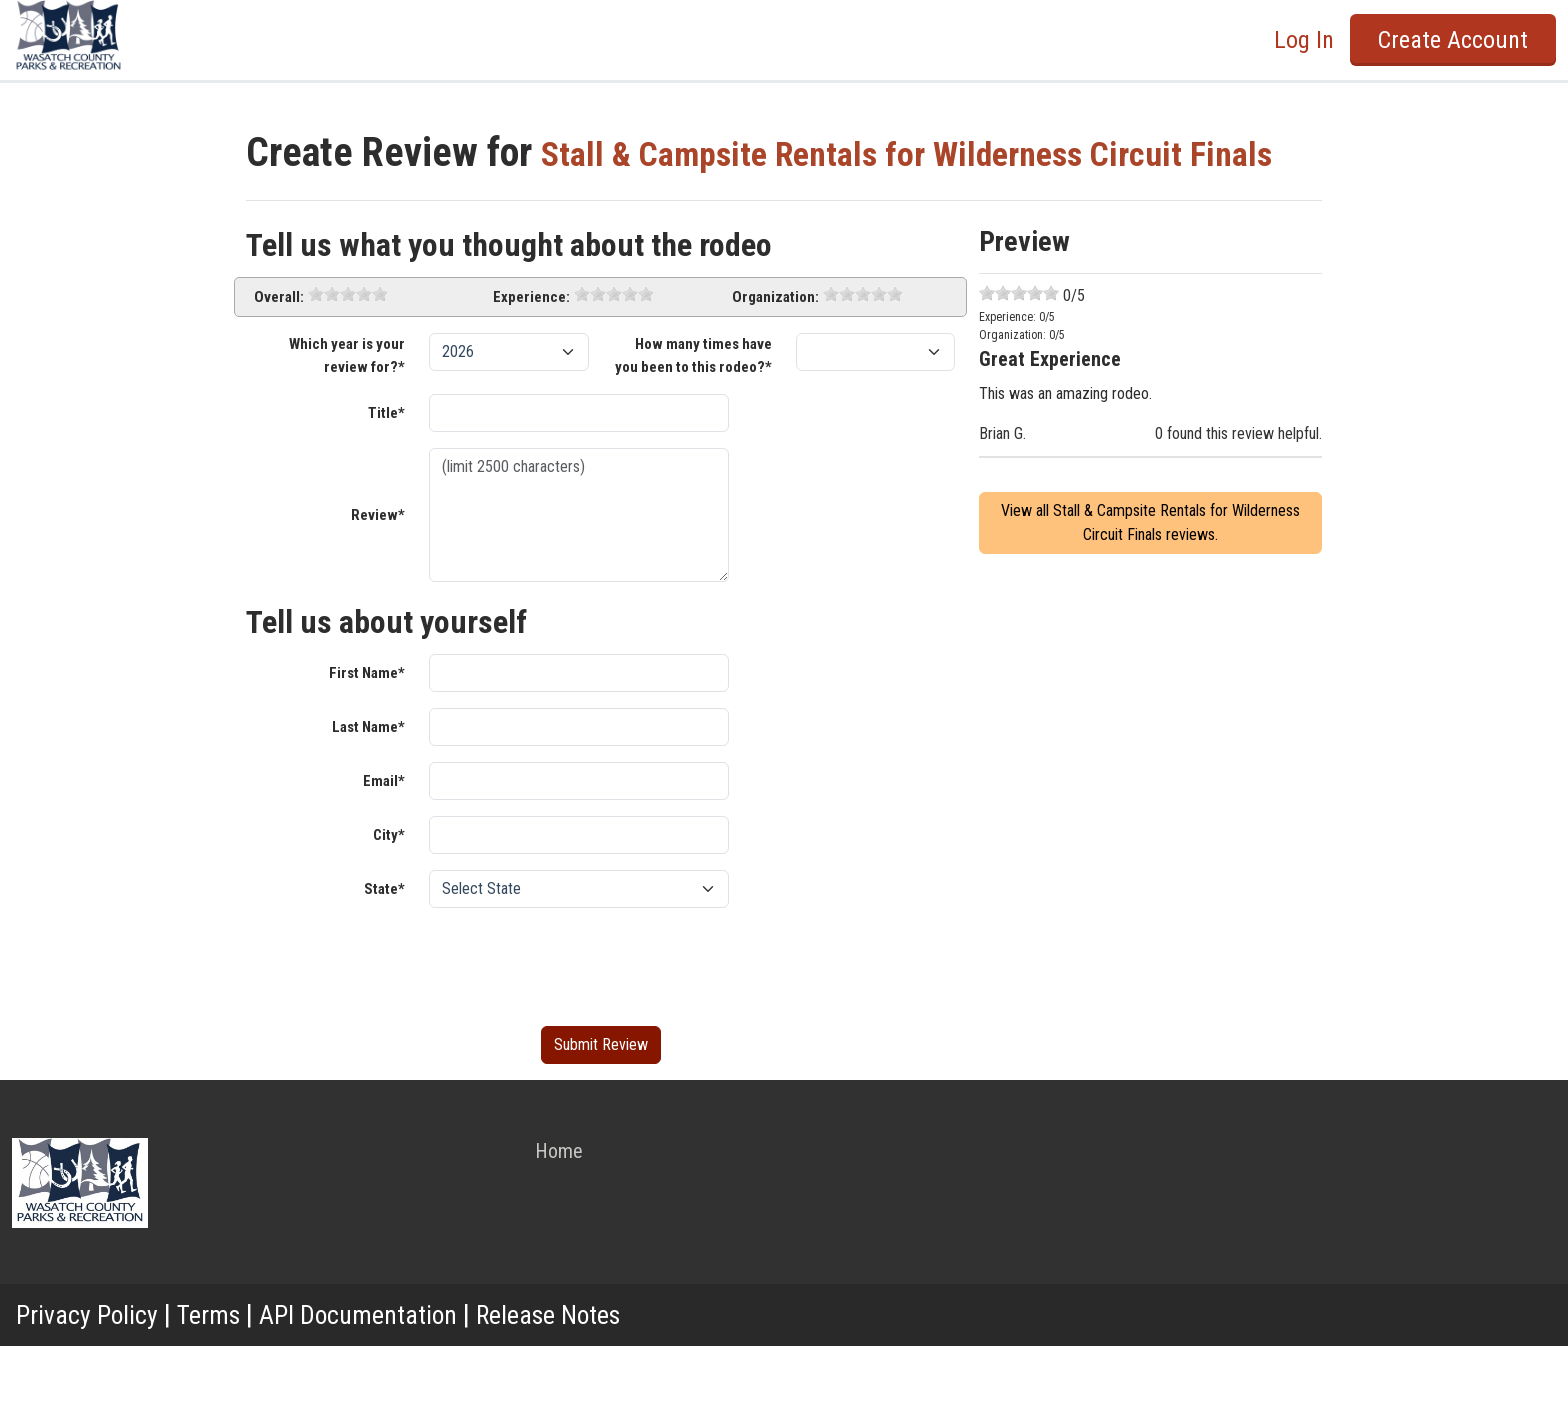 The width and height of the screenshot is (1568, 1406). Describe the element at coordinates (368, 787) in the screenshot. I see `Last Name*` at that location.